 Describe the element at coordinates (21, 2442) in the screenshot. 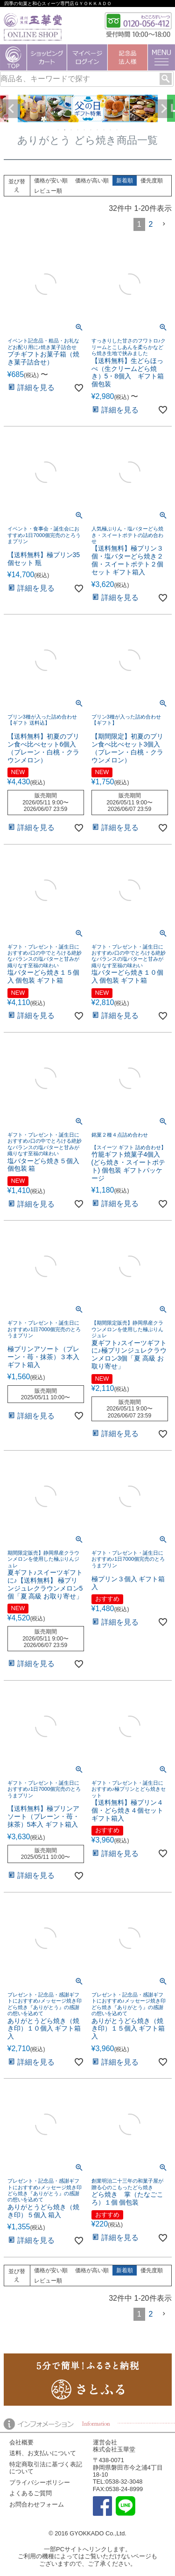

I see `会社概要` at that location.